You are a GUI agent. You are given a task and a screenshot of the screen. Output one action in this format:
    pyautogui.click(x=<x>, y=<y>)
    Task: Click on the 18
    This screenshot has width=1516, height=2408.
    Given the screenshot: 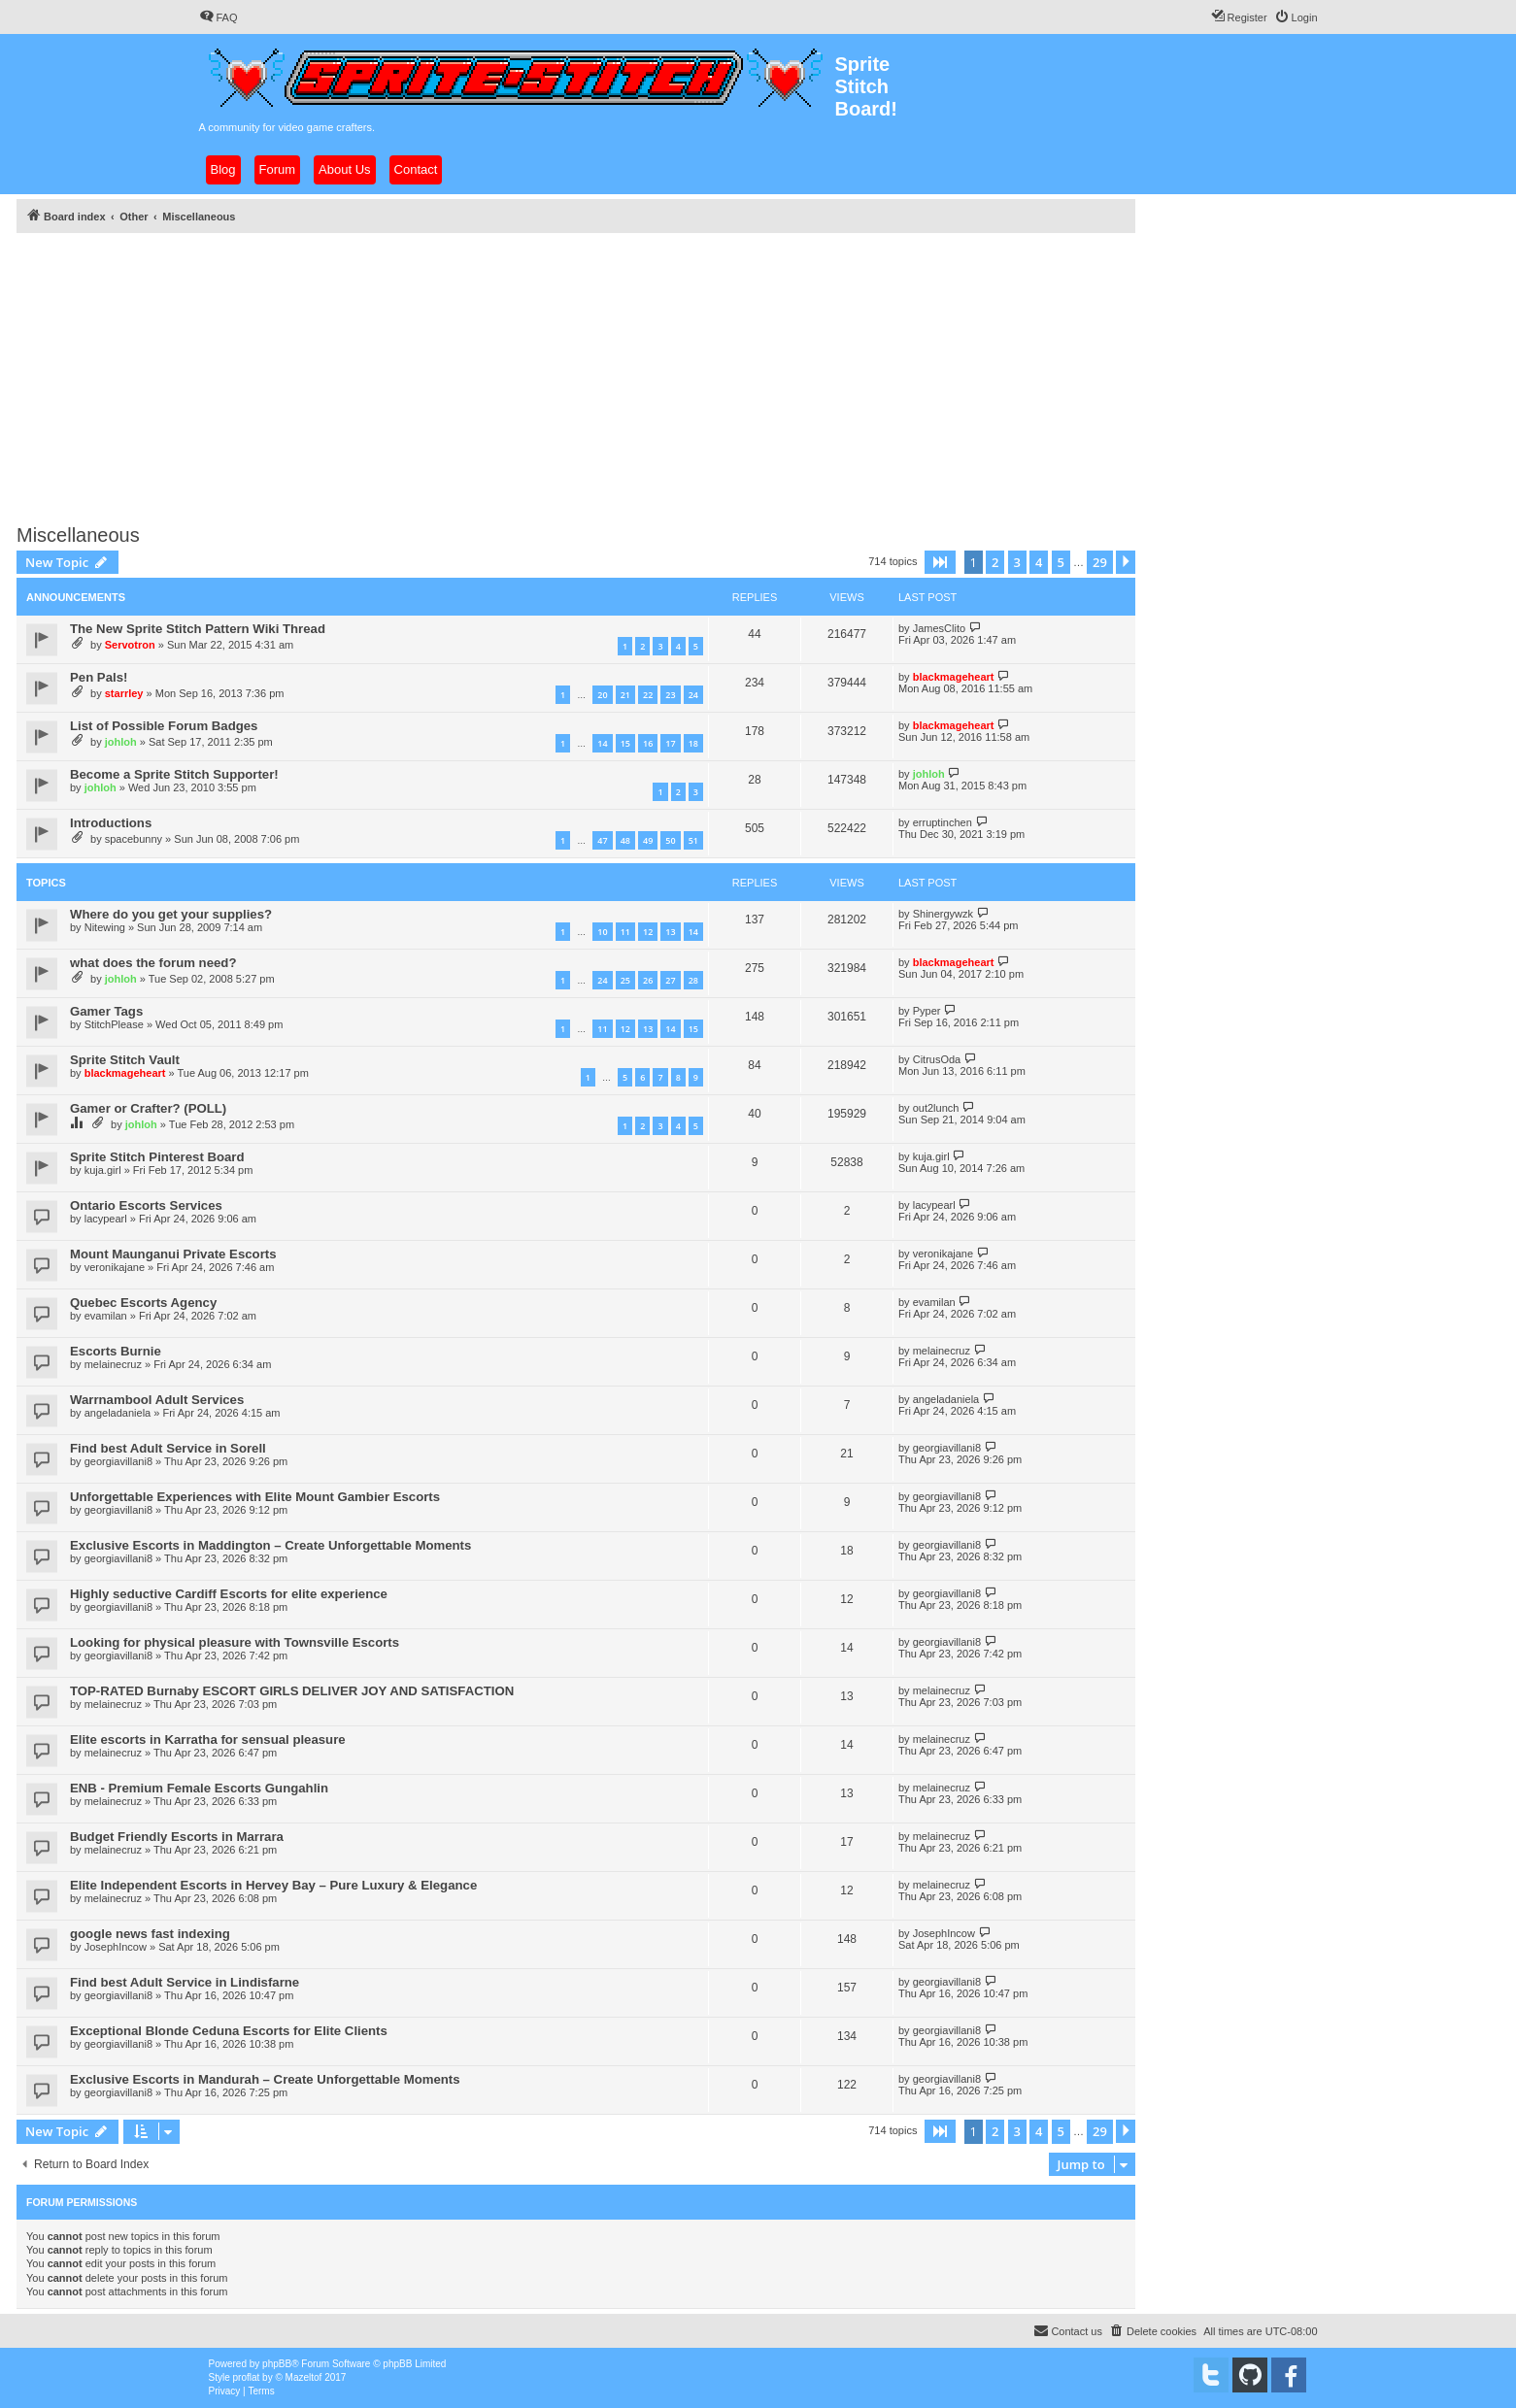 What is the action you would take?
    pyautogui.click(x=693, y=743)
    